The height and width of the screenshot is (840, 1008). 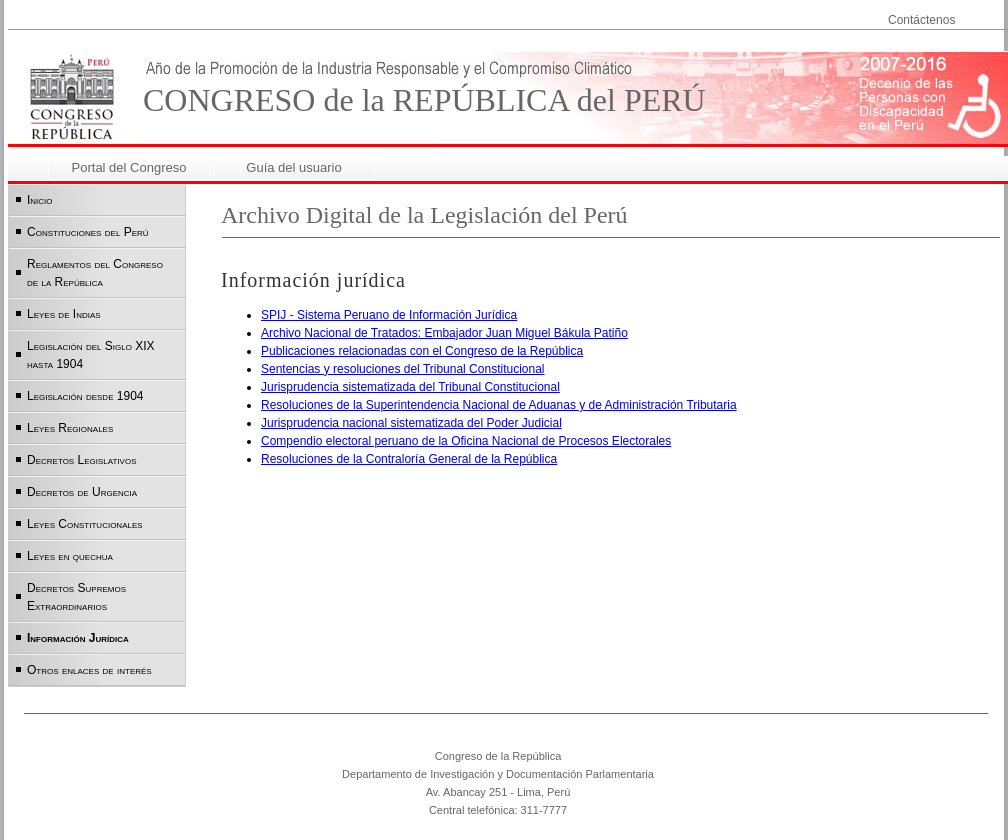 I want to click on Contáctenos, so click(x=921, y=20).